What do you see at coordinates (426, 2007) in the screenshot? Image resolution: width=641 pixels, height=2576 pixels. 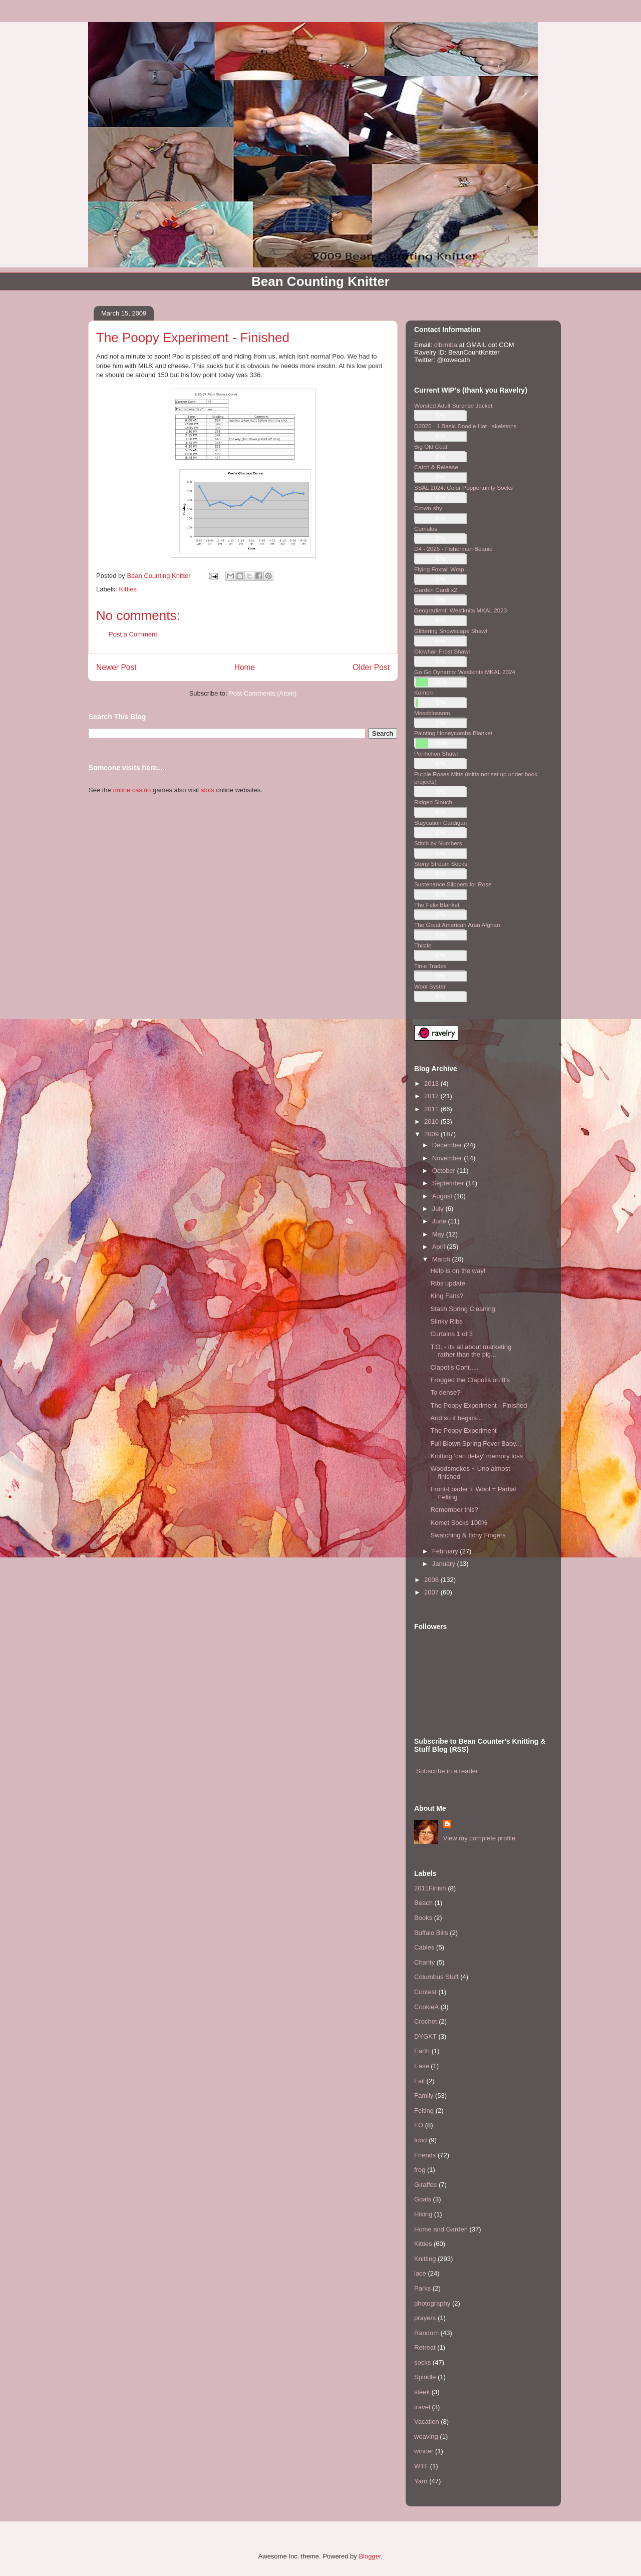 I see `CookieA` at bounding box center [426, 2007].